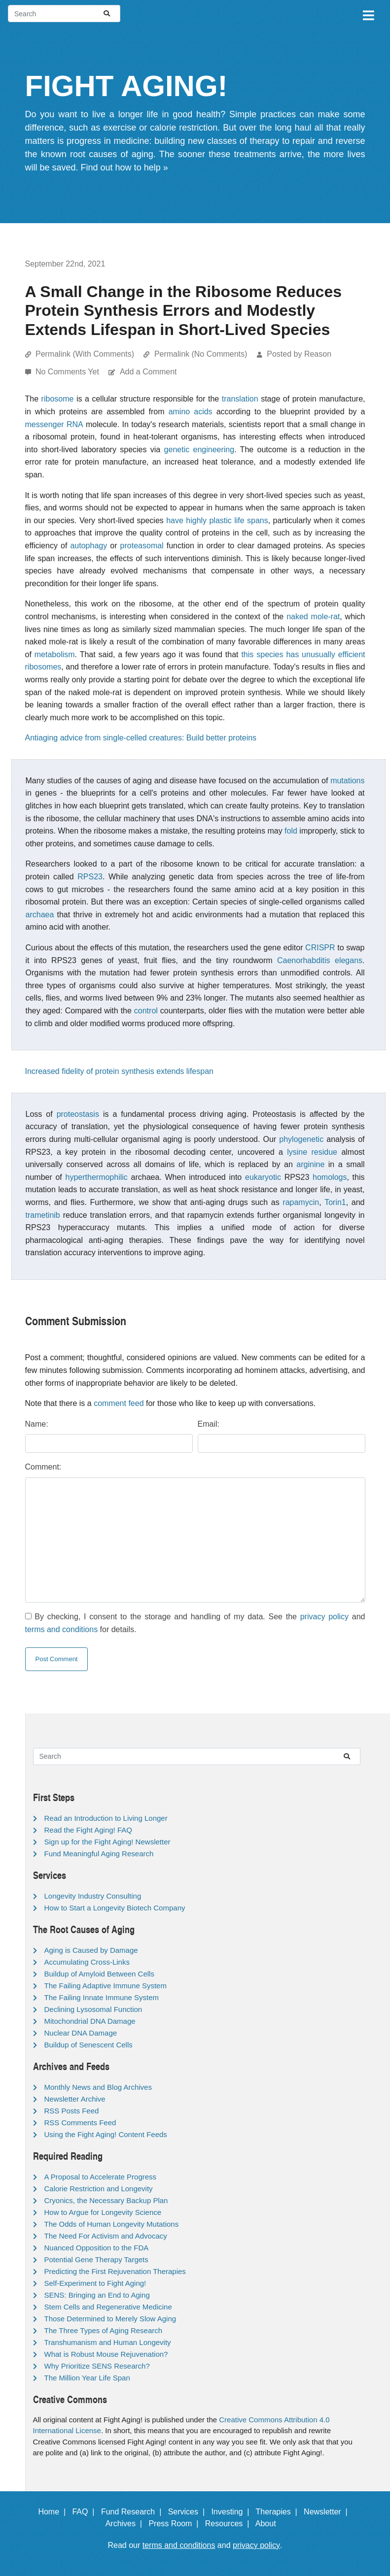 The height and width of the screenshot is (2576, 390). Describe the element at coordinates (98, 2188) in the screenshot. I see `Calorie Restriction and Longevity` at that location.